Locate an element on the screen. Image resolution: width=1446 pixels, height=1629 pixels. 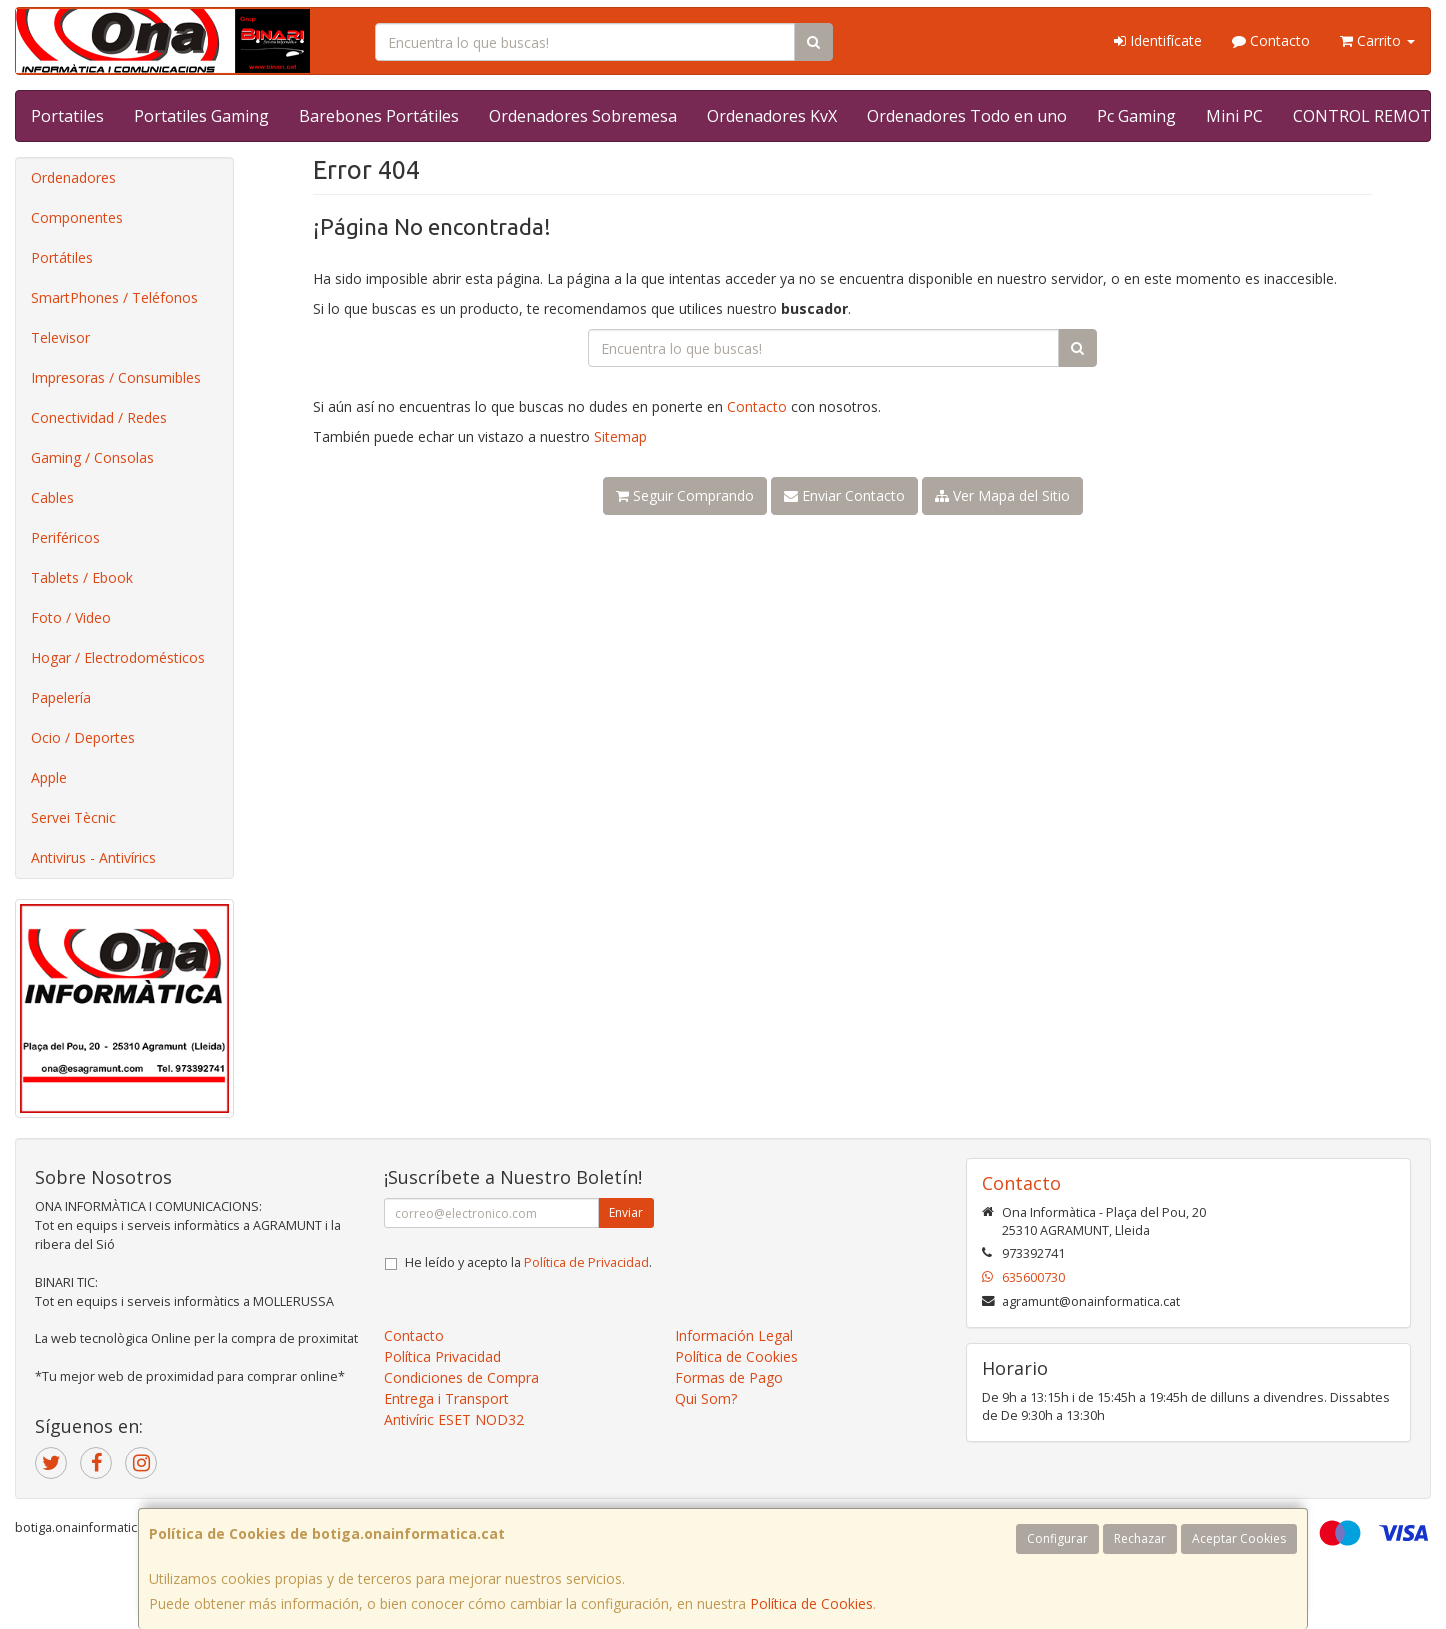
Aceptar Cookies is located at coordinates (1239, 1538).